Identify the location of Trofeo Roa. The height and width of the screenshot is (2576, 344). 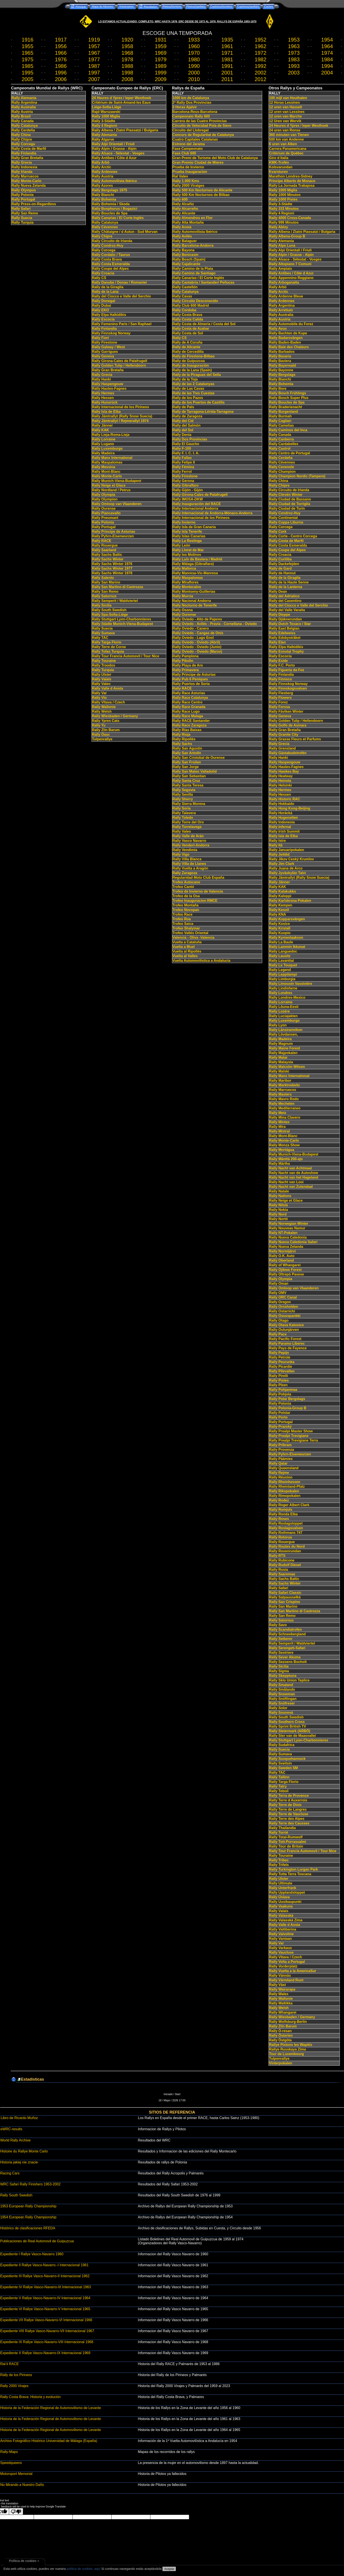
(181, 919).